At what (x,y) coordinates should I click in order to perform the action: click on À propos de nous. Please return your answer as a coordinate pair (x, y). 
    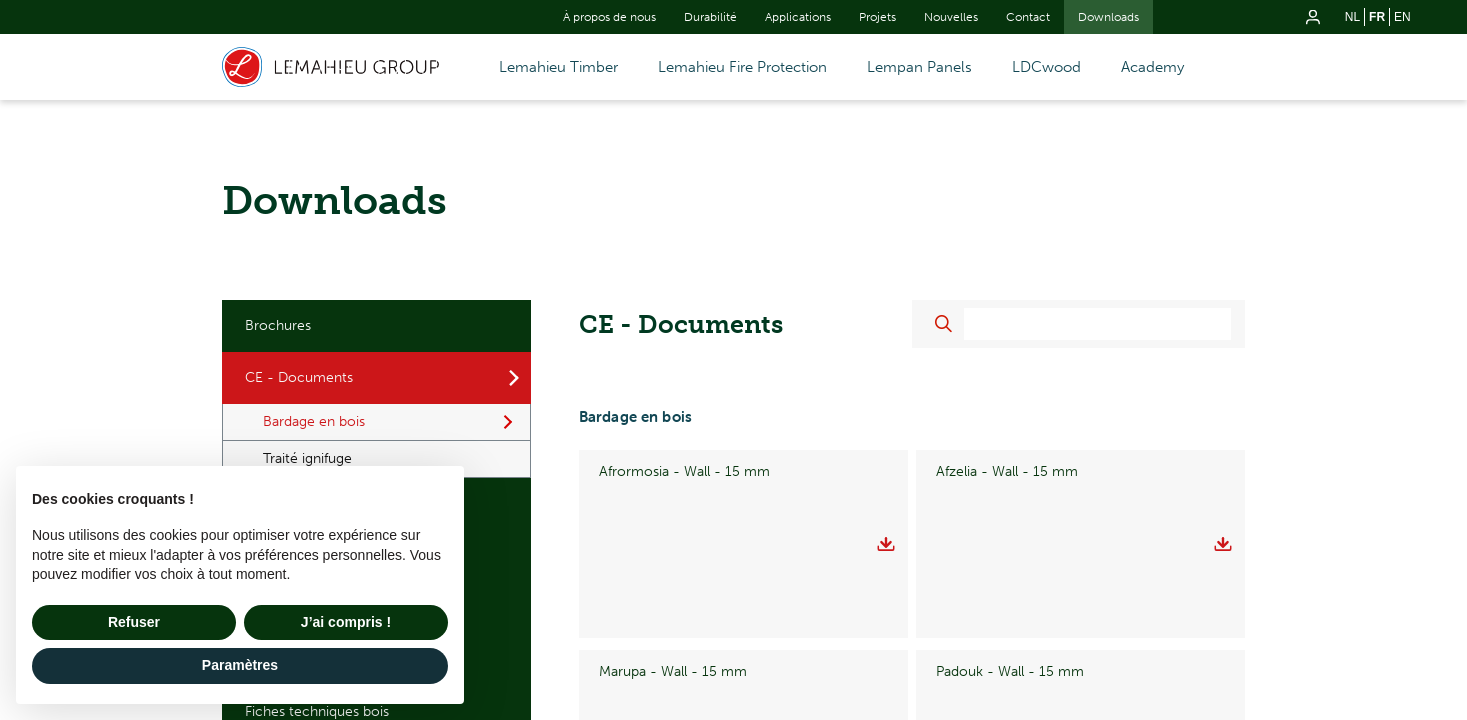
    Looking at the image, I should click on (609, 17).